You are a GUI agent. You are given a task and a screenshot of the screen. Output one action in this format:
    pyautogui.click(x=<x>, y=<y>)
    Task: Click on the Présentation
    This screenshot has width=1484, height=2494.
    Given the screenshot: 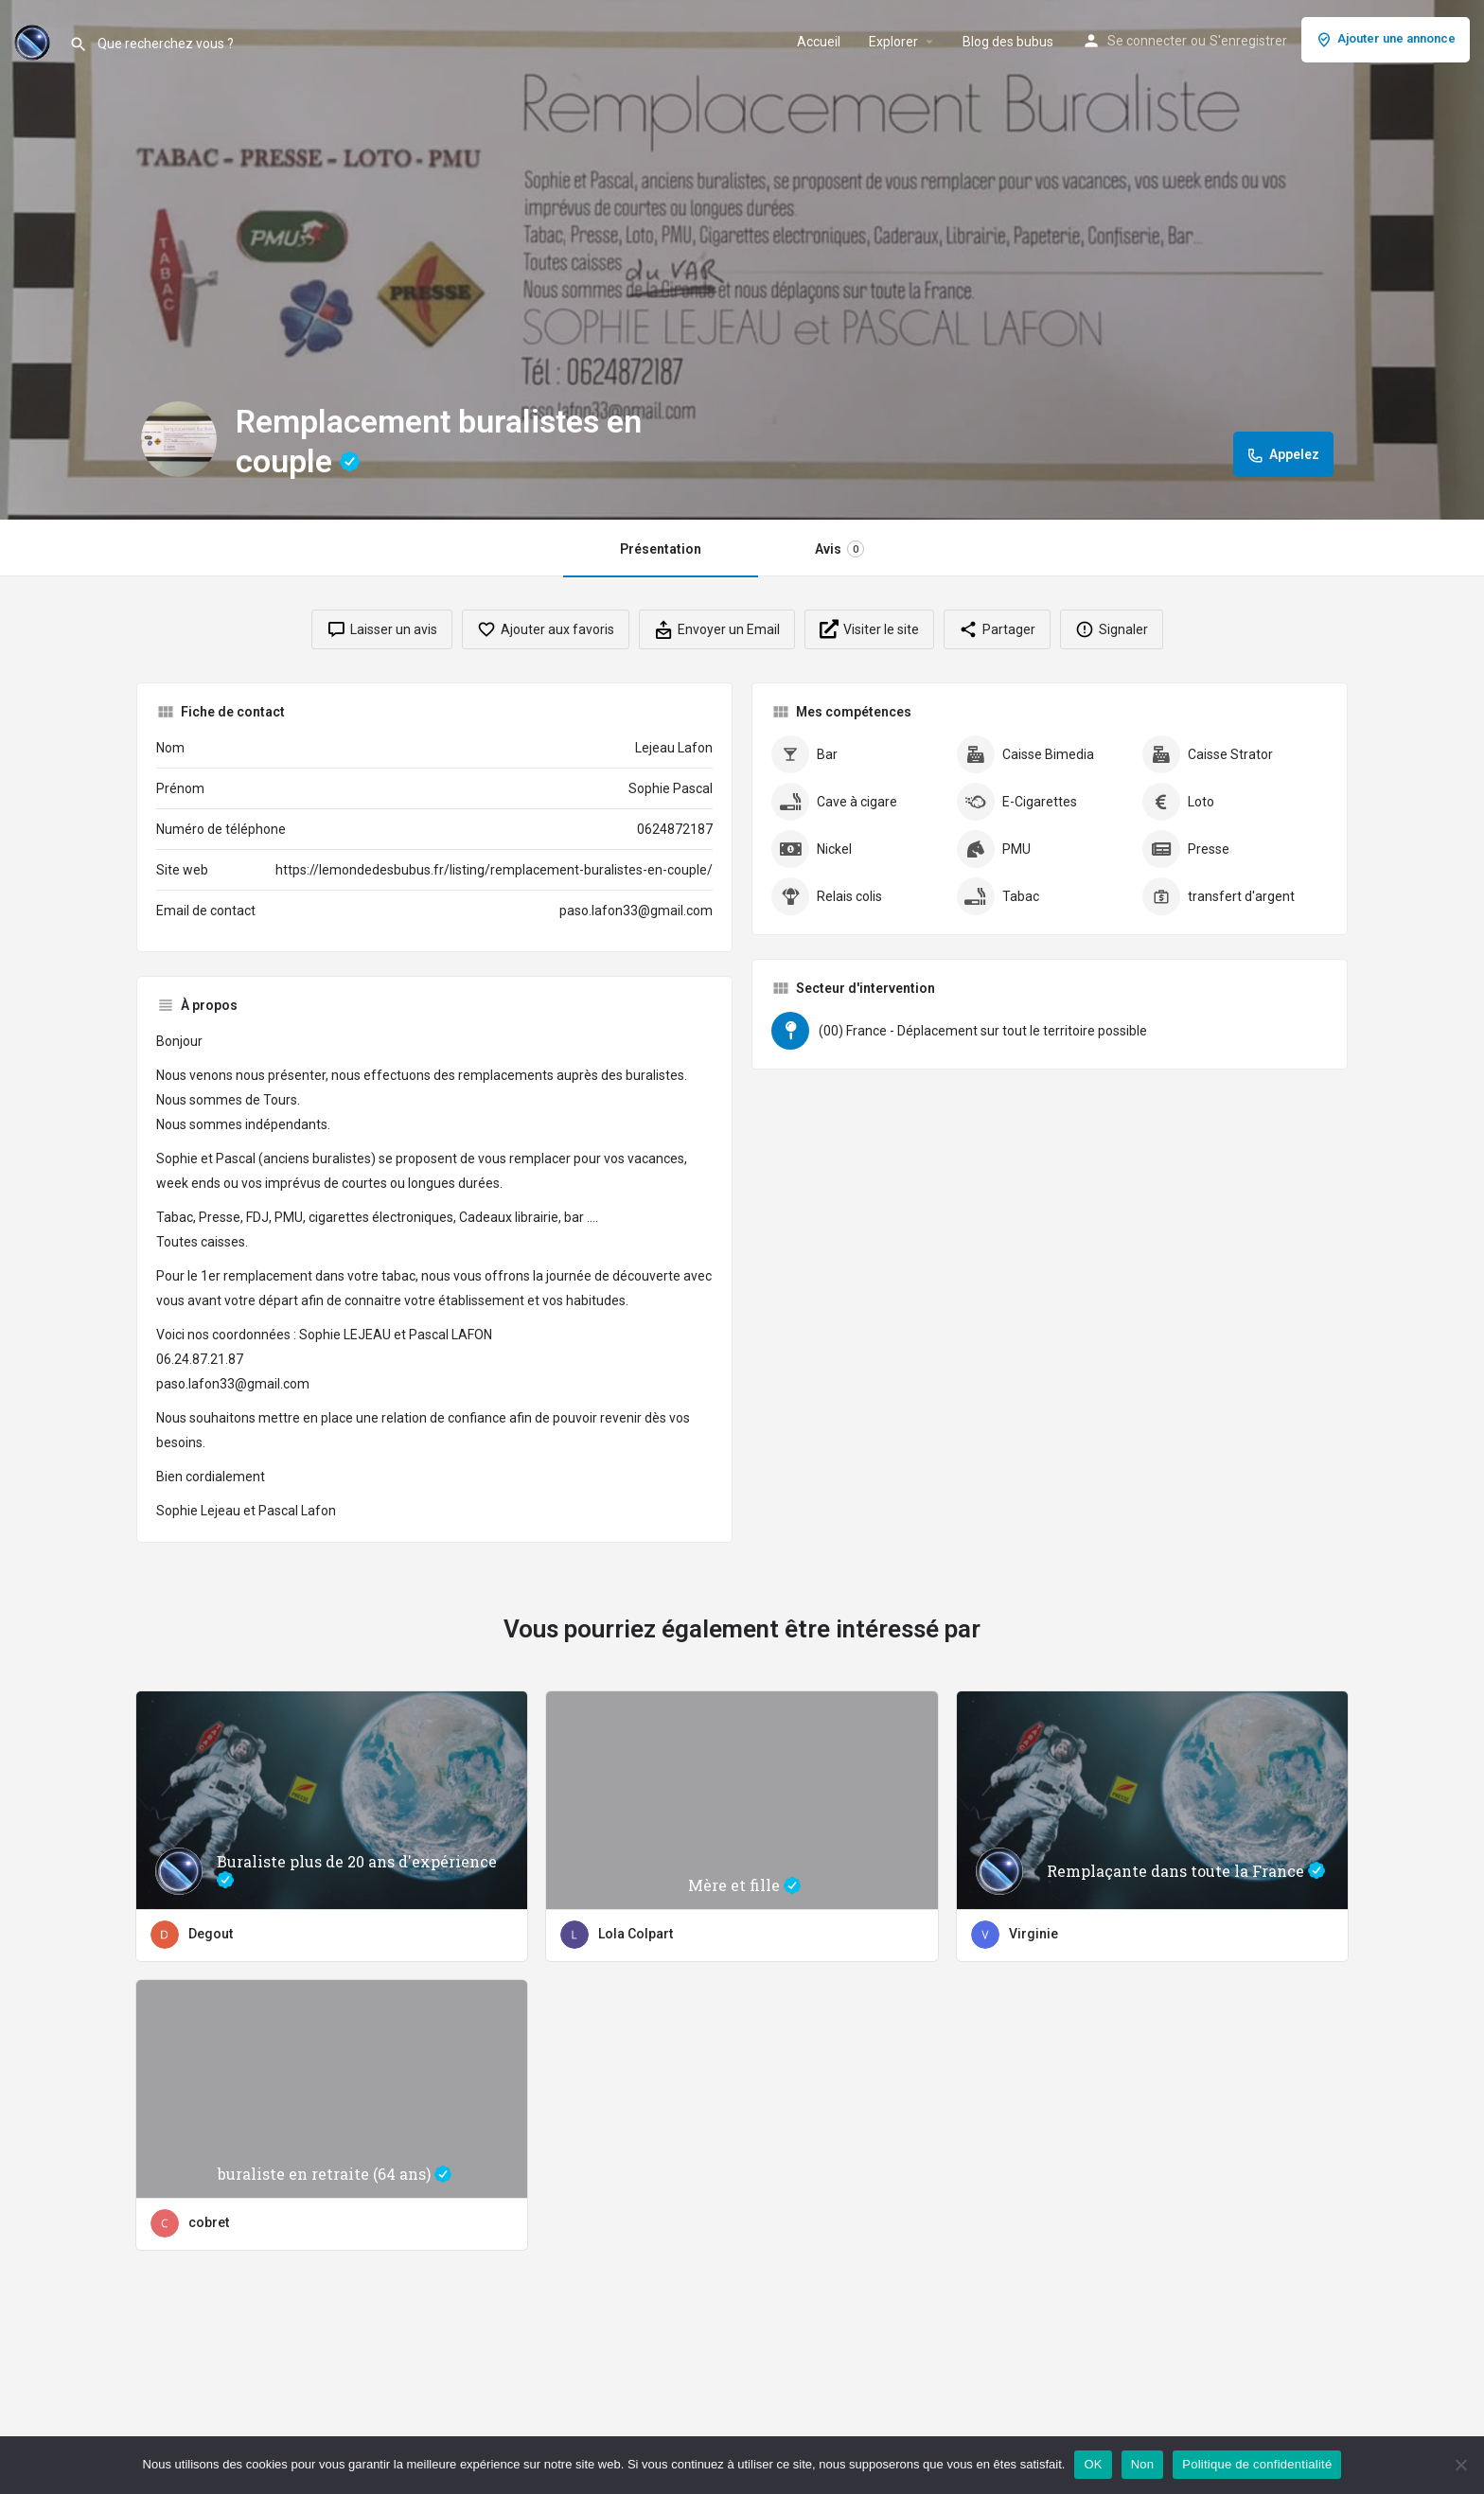 What is the action you would take?
    pyautogui.click(x=660, y=549)
    